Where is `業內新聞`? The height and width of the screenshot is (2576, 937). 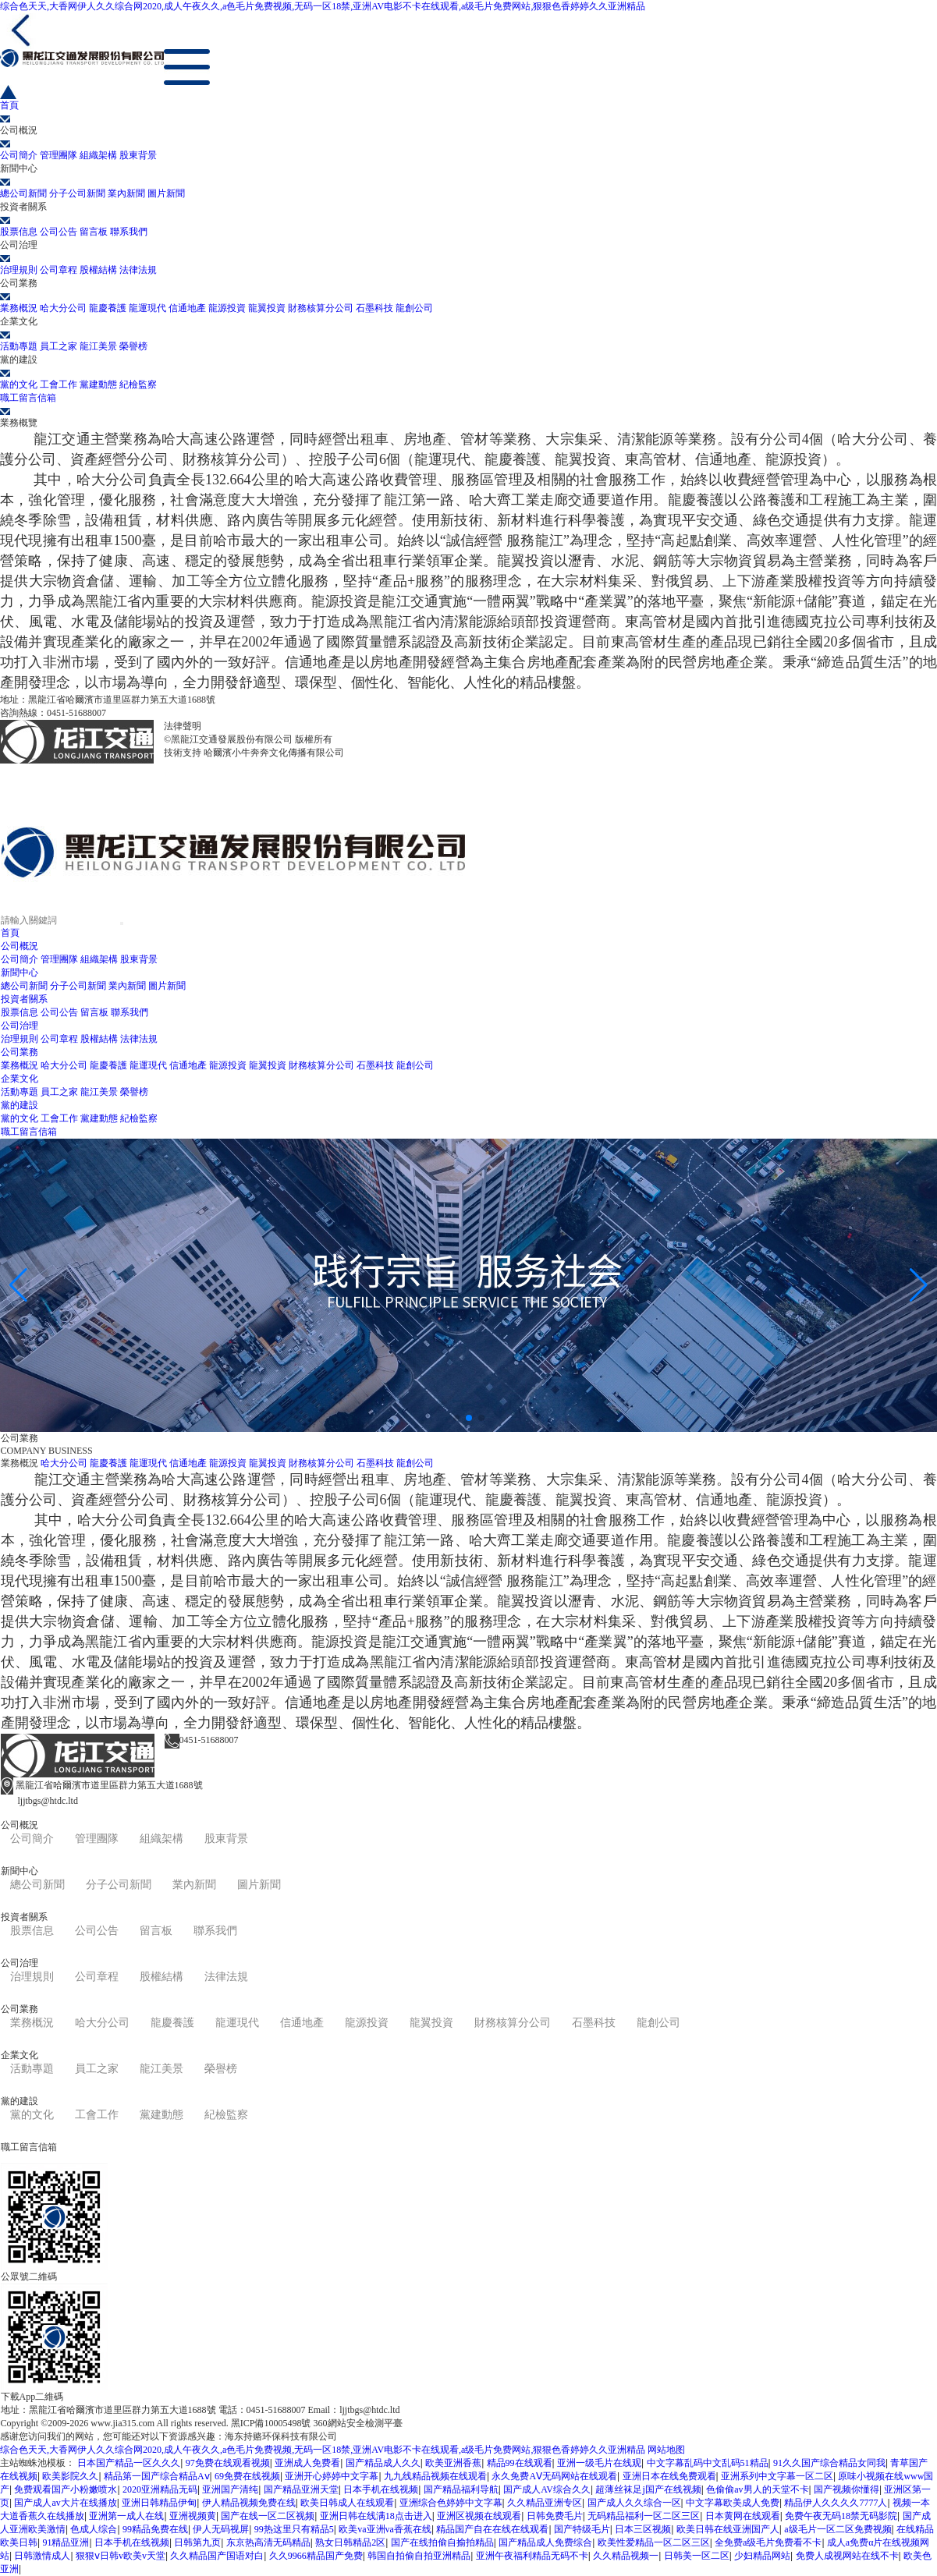 業內新聞 is located at coordinates (126, 193).